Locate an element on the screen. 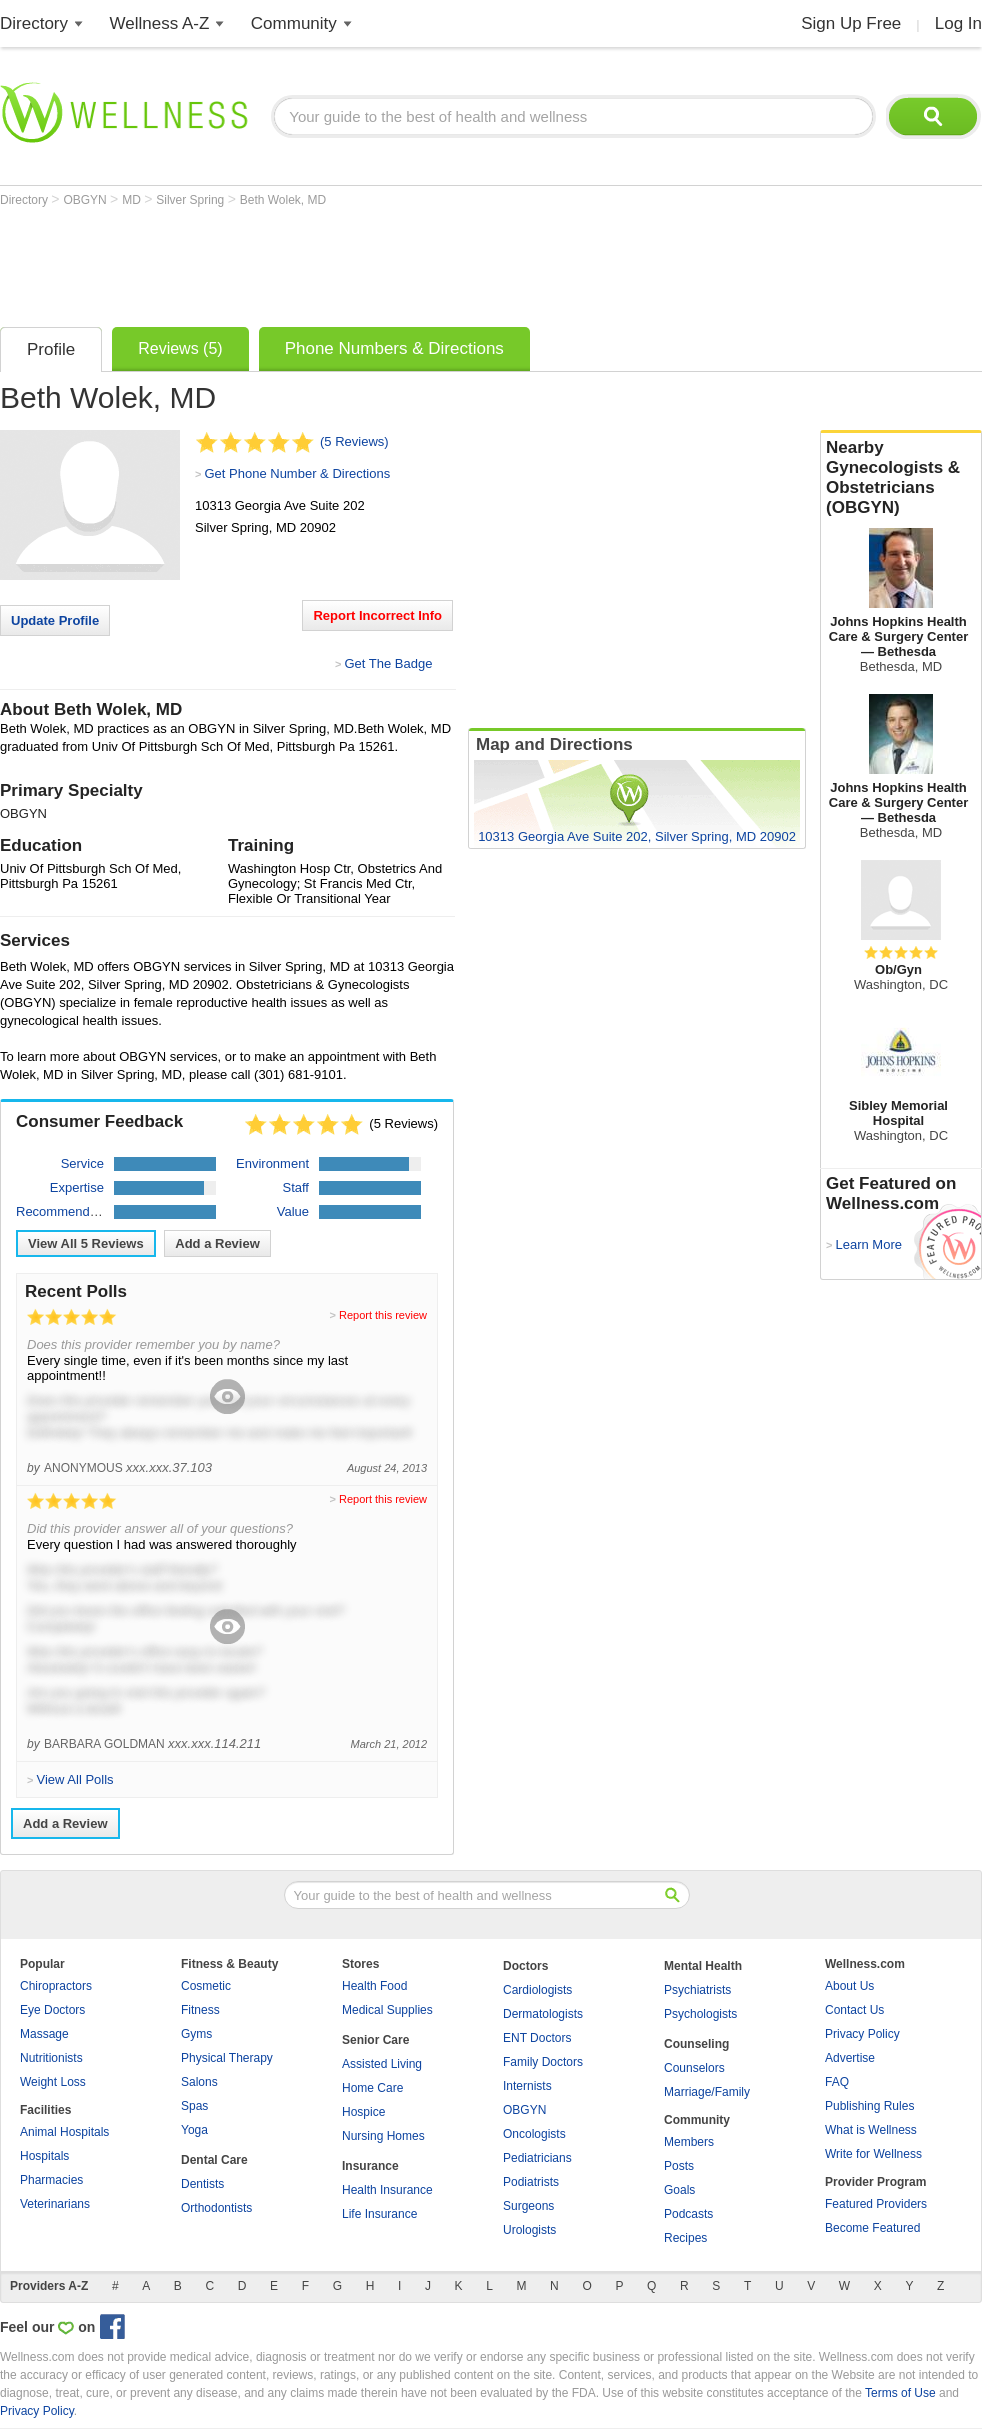  Senior Care is located at coordinates (375, 2040).